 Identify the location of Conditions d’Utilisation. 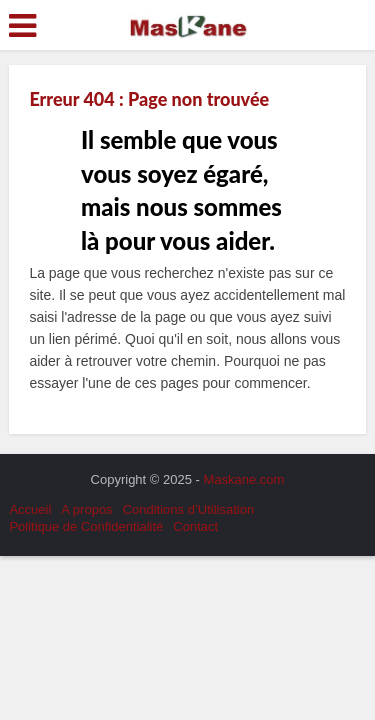
(189, 509).